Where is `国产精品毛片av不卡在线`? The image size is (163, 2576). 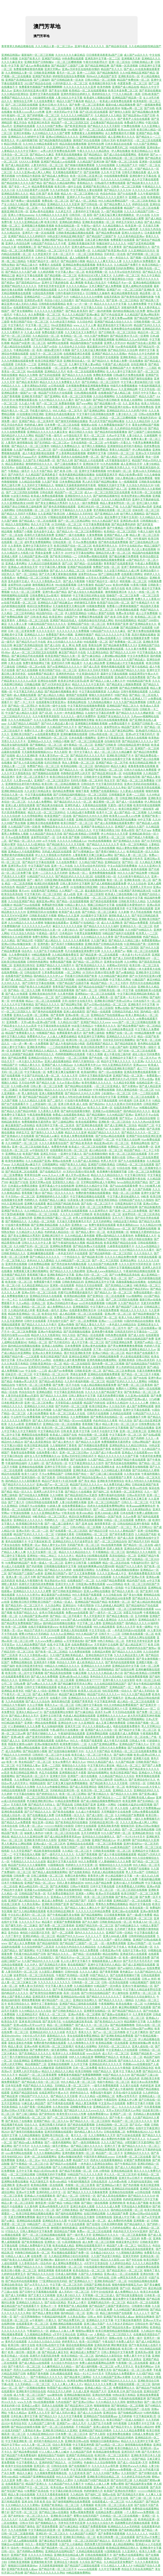
国产精品毛片av不卡在线 is located at coordinates (31, 641).